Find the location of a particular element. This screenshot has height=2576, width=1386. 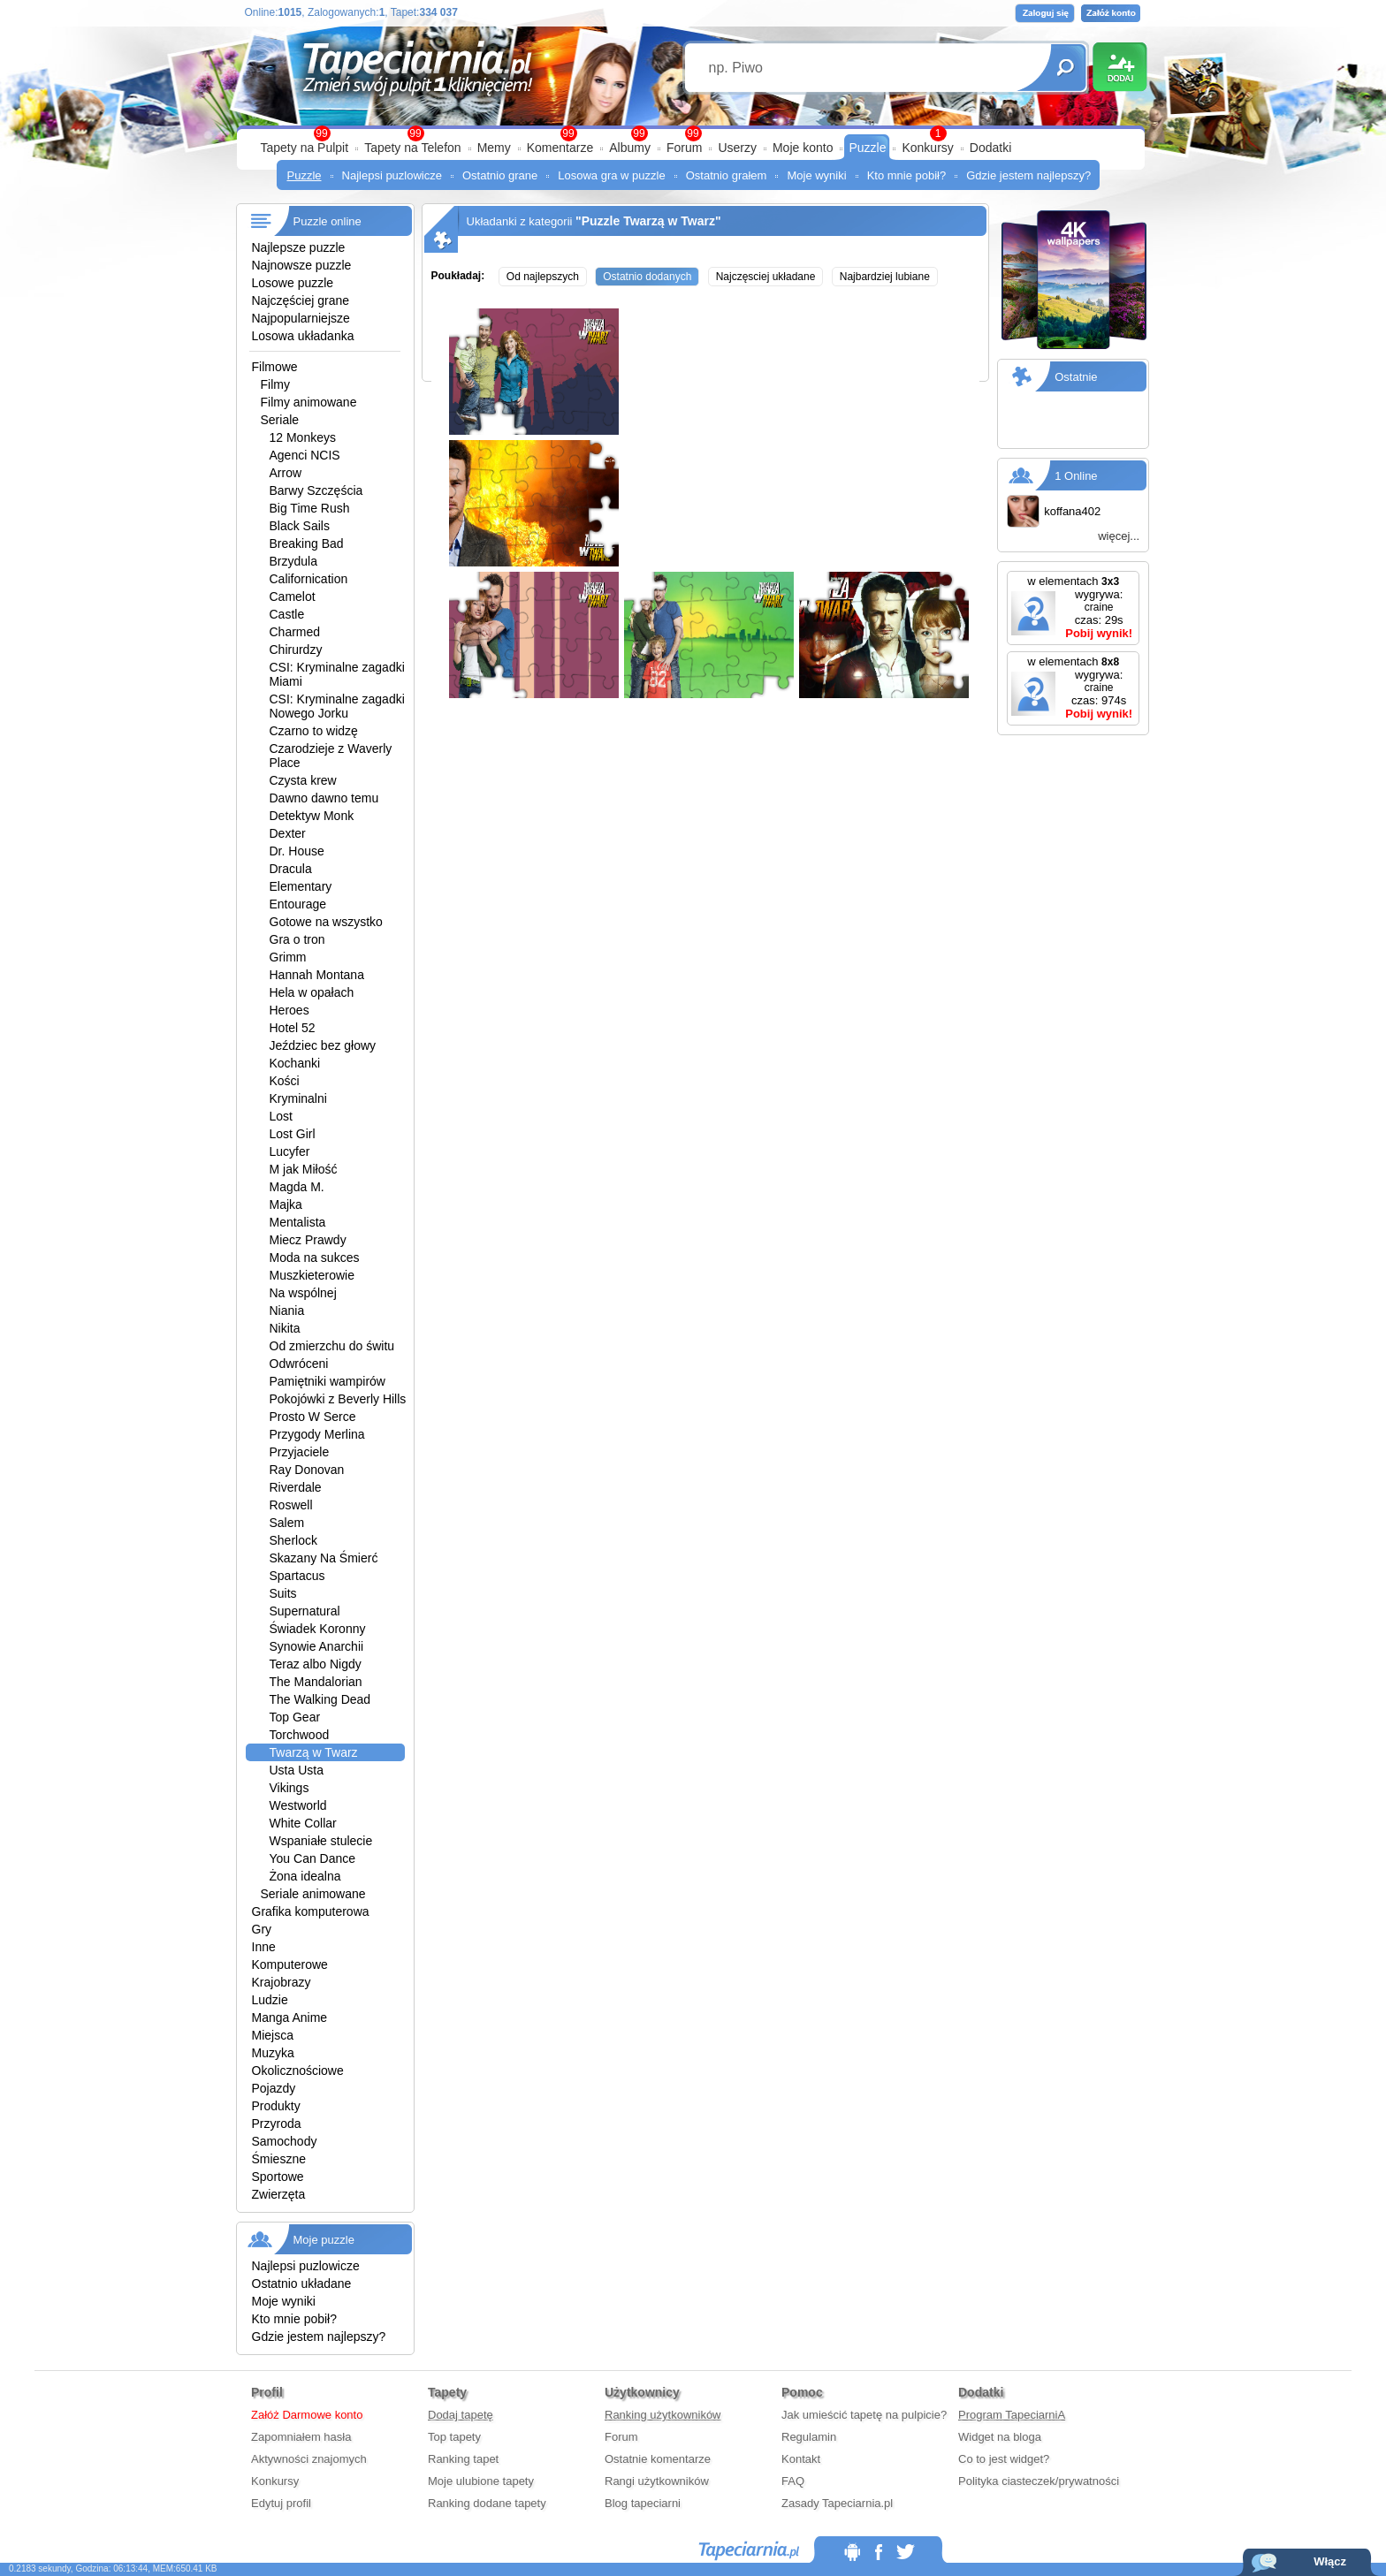

The Mandalorian is located at coordinates (316, 1682).